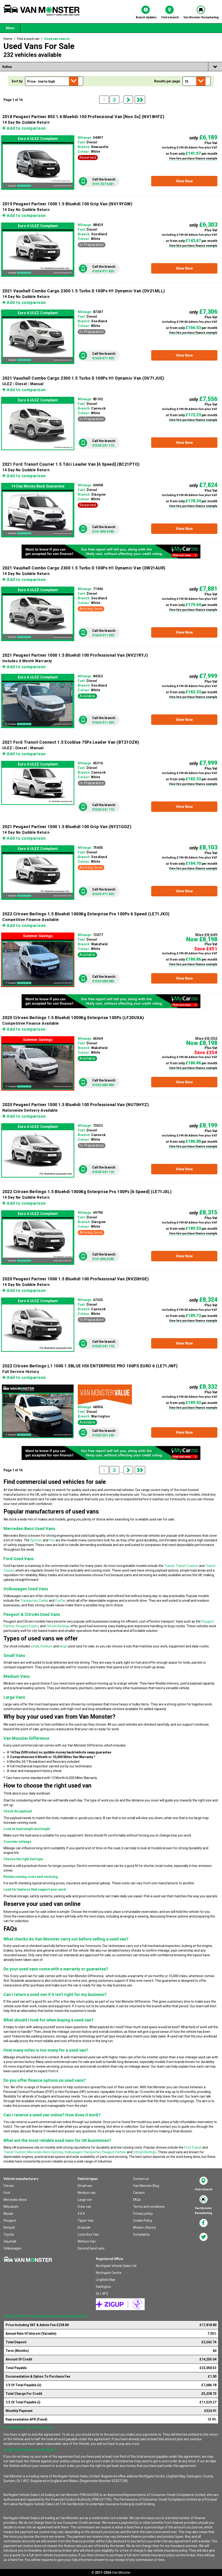 This screenshot has width=222, height=2576. Describe the element at coordinates (60, 1600) in the screenshot. I see `Crafter` at that location.